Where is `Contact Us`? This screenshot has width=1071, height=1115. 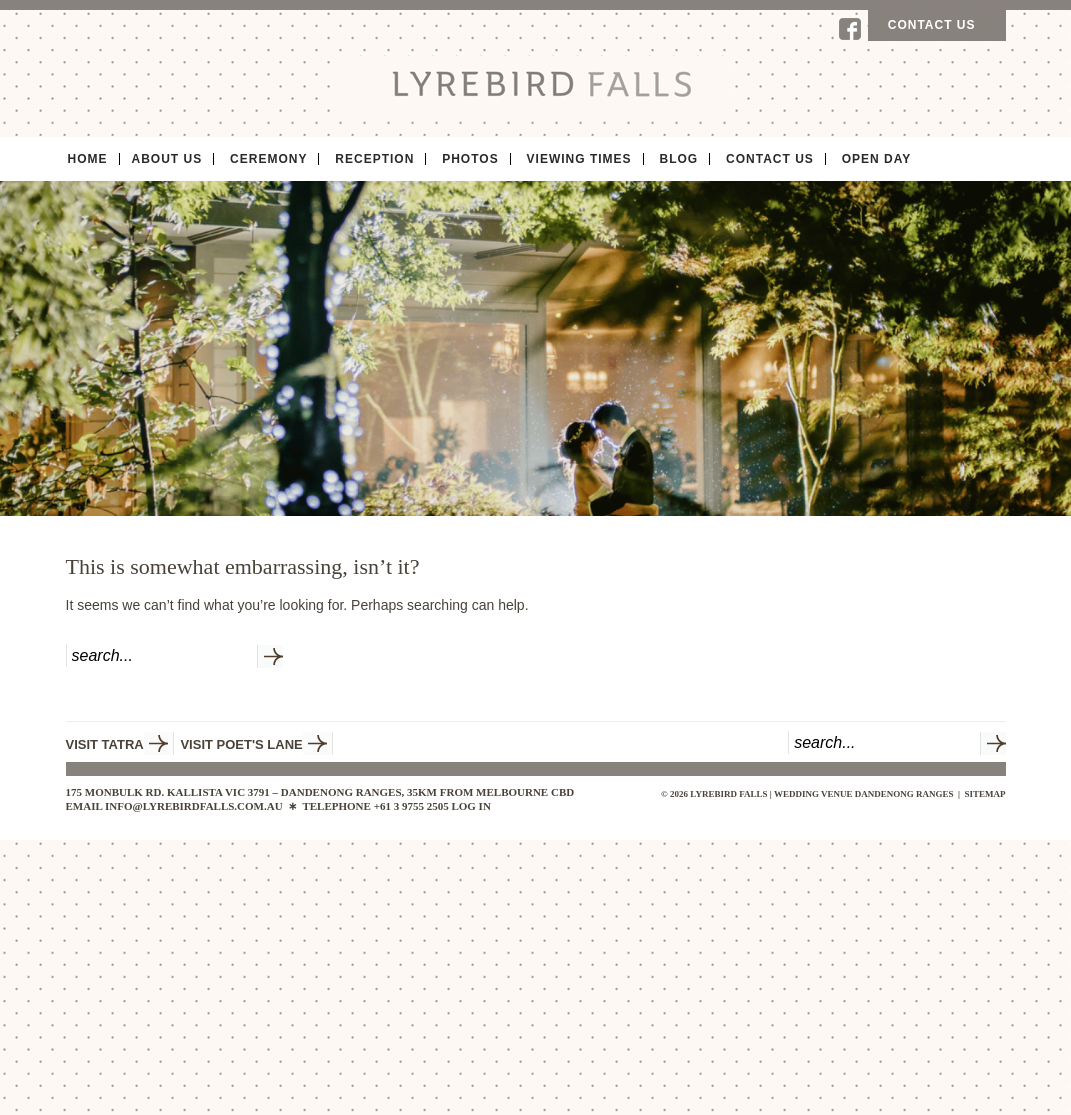 Contact Us is located at coordinates (770, 159).